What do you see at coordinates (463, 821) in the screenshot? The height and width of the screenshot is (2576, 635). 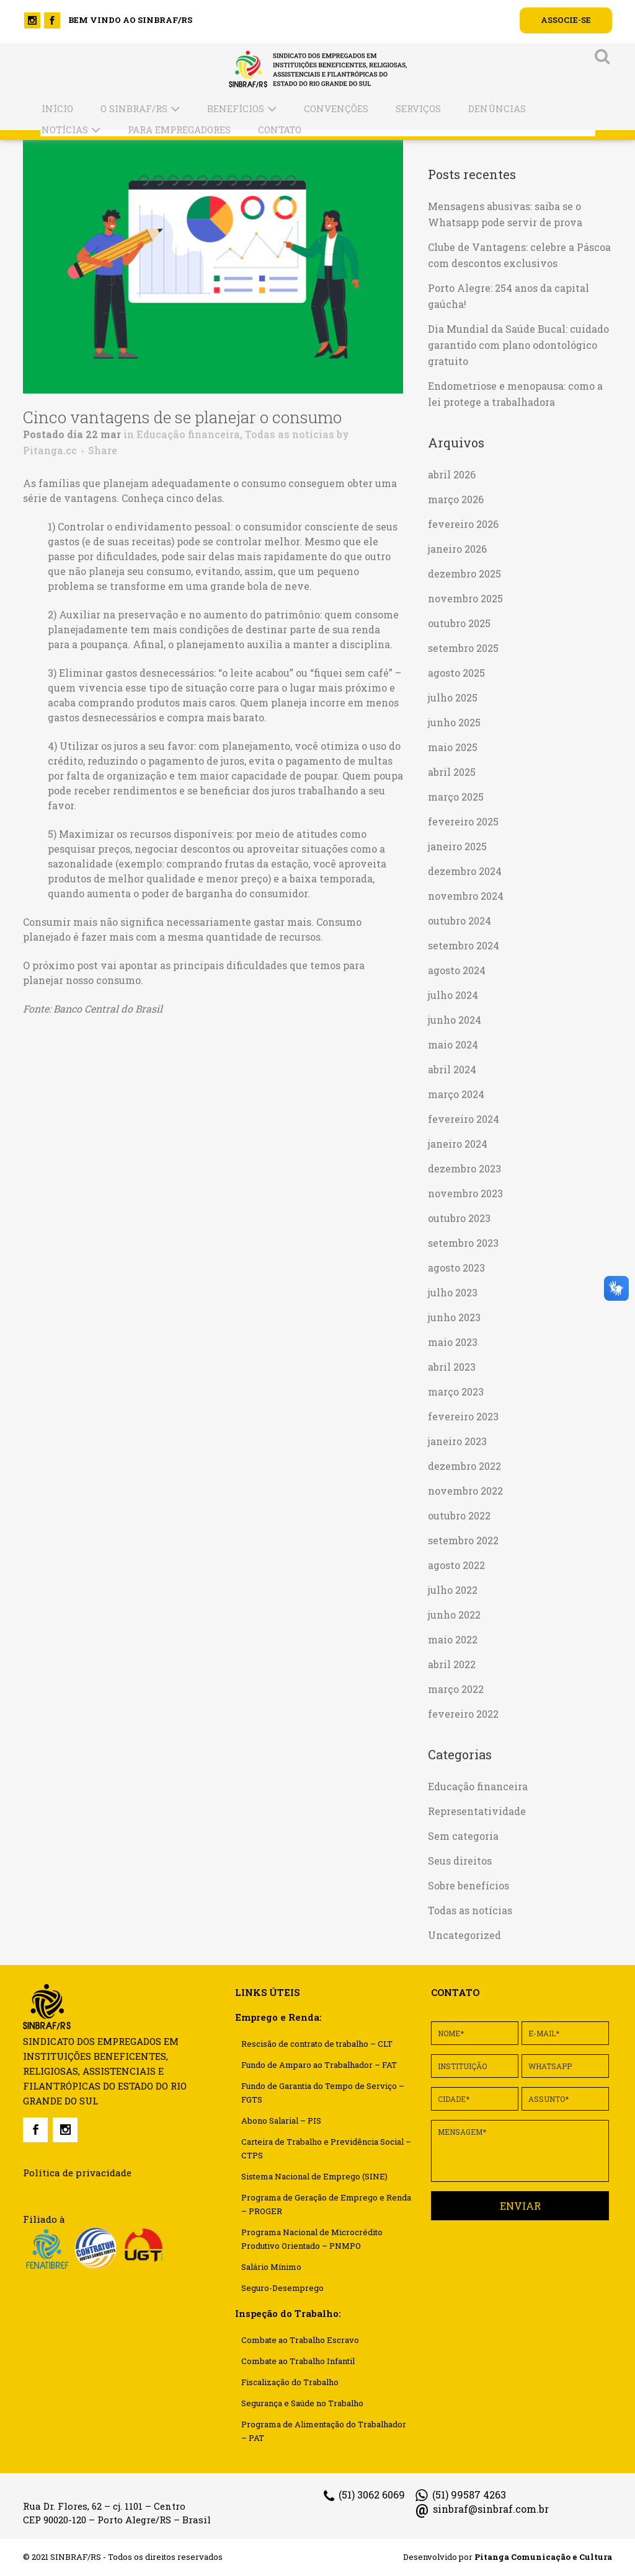 I see `fevereiro 2025` at bounding box center [463, 821].